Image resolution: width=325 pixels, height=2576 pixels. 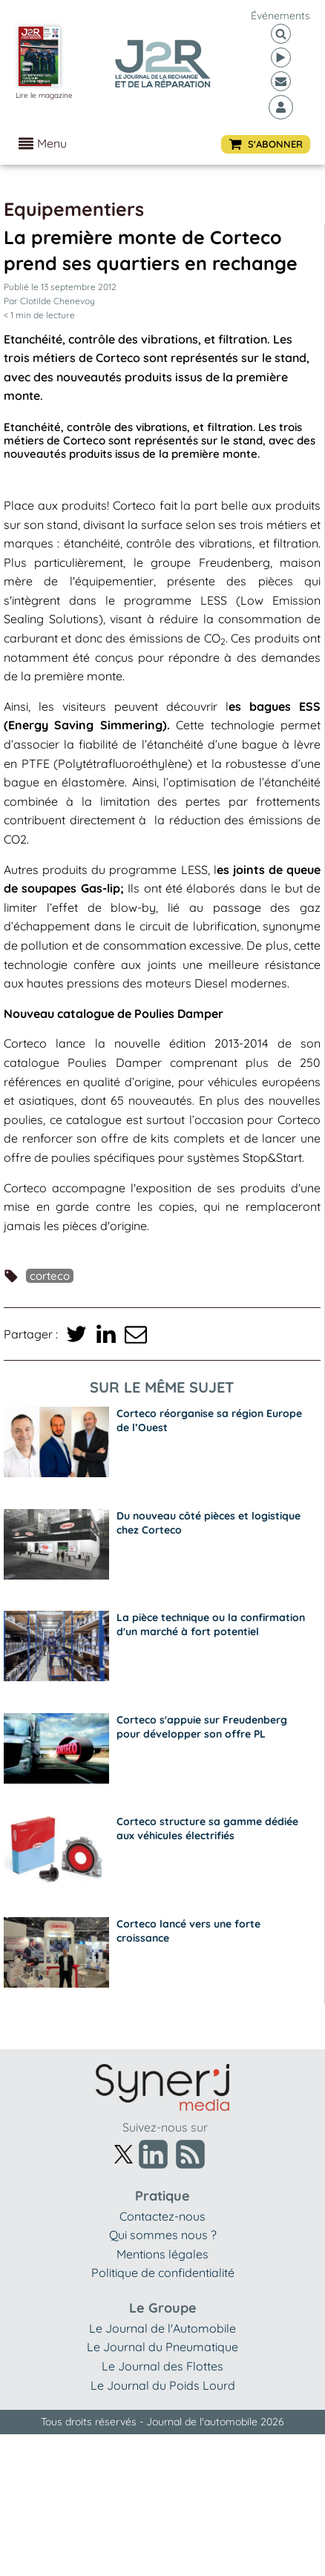 I want to click on Corteco, so click(x=50, y=1276).